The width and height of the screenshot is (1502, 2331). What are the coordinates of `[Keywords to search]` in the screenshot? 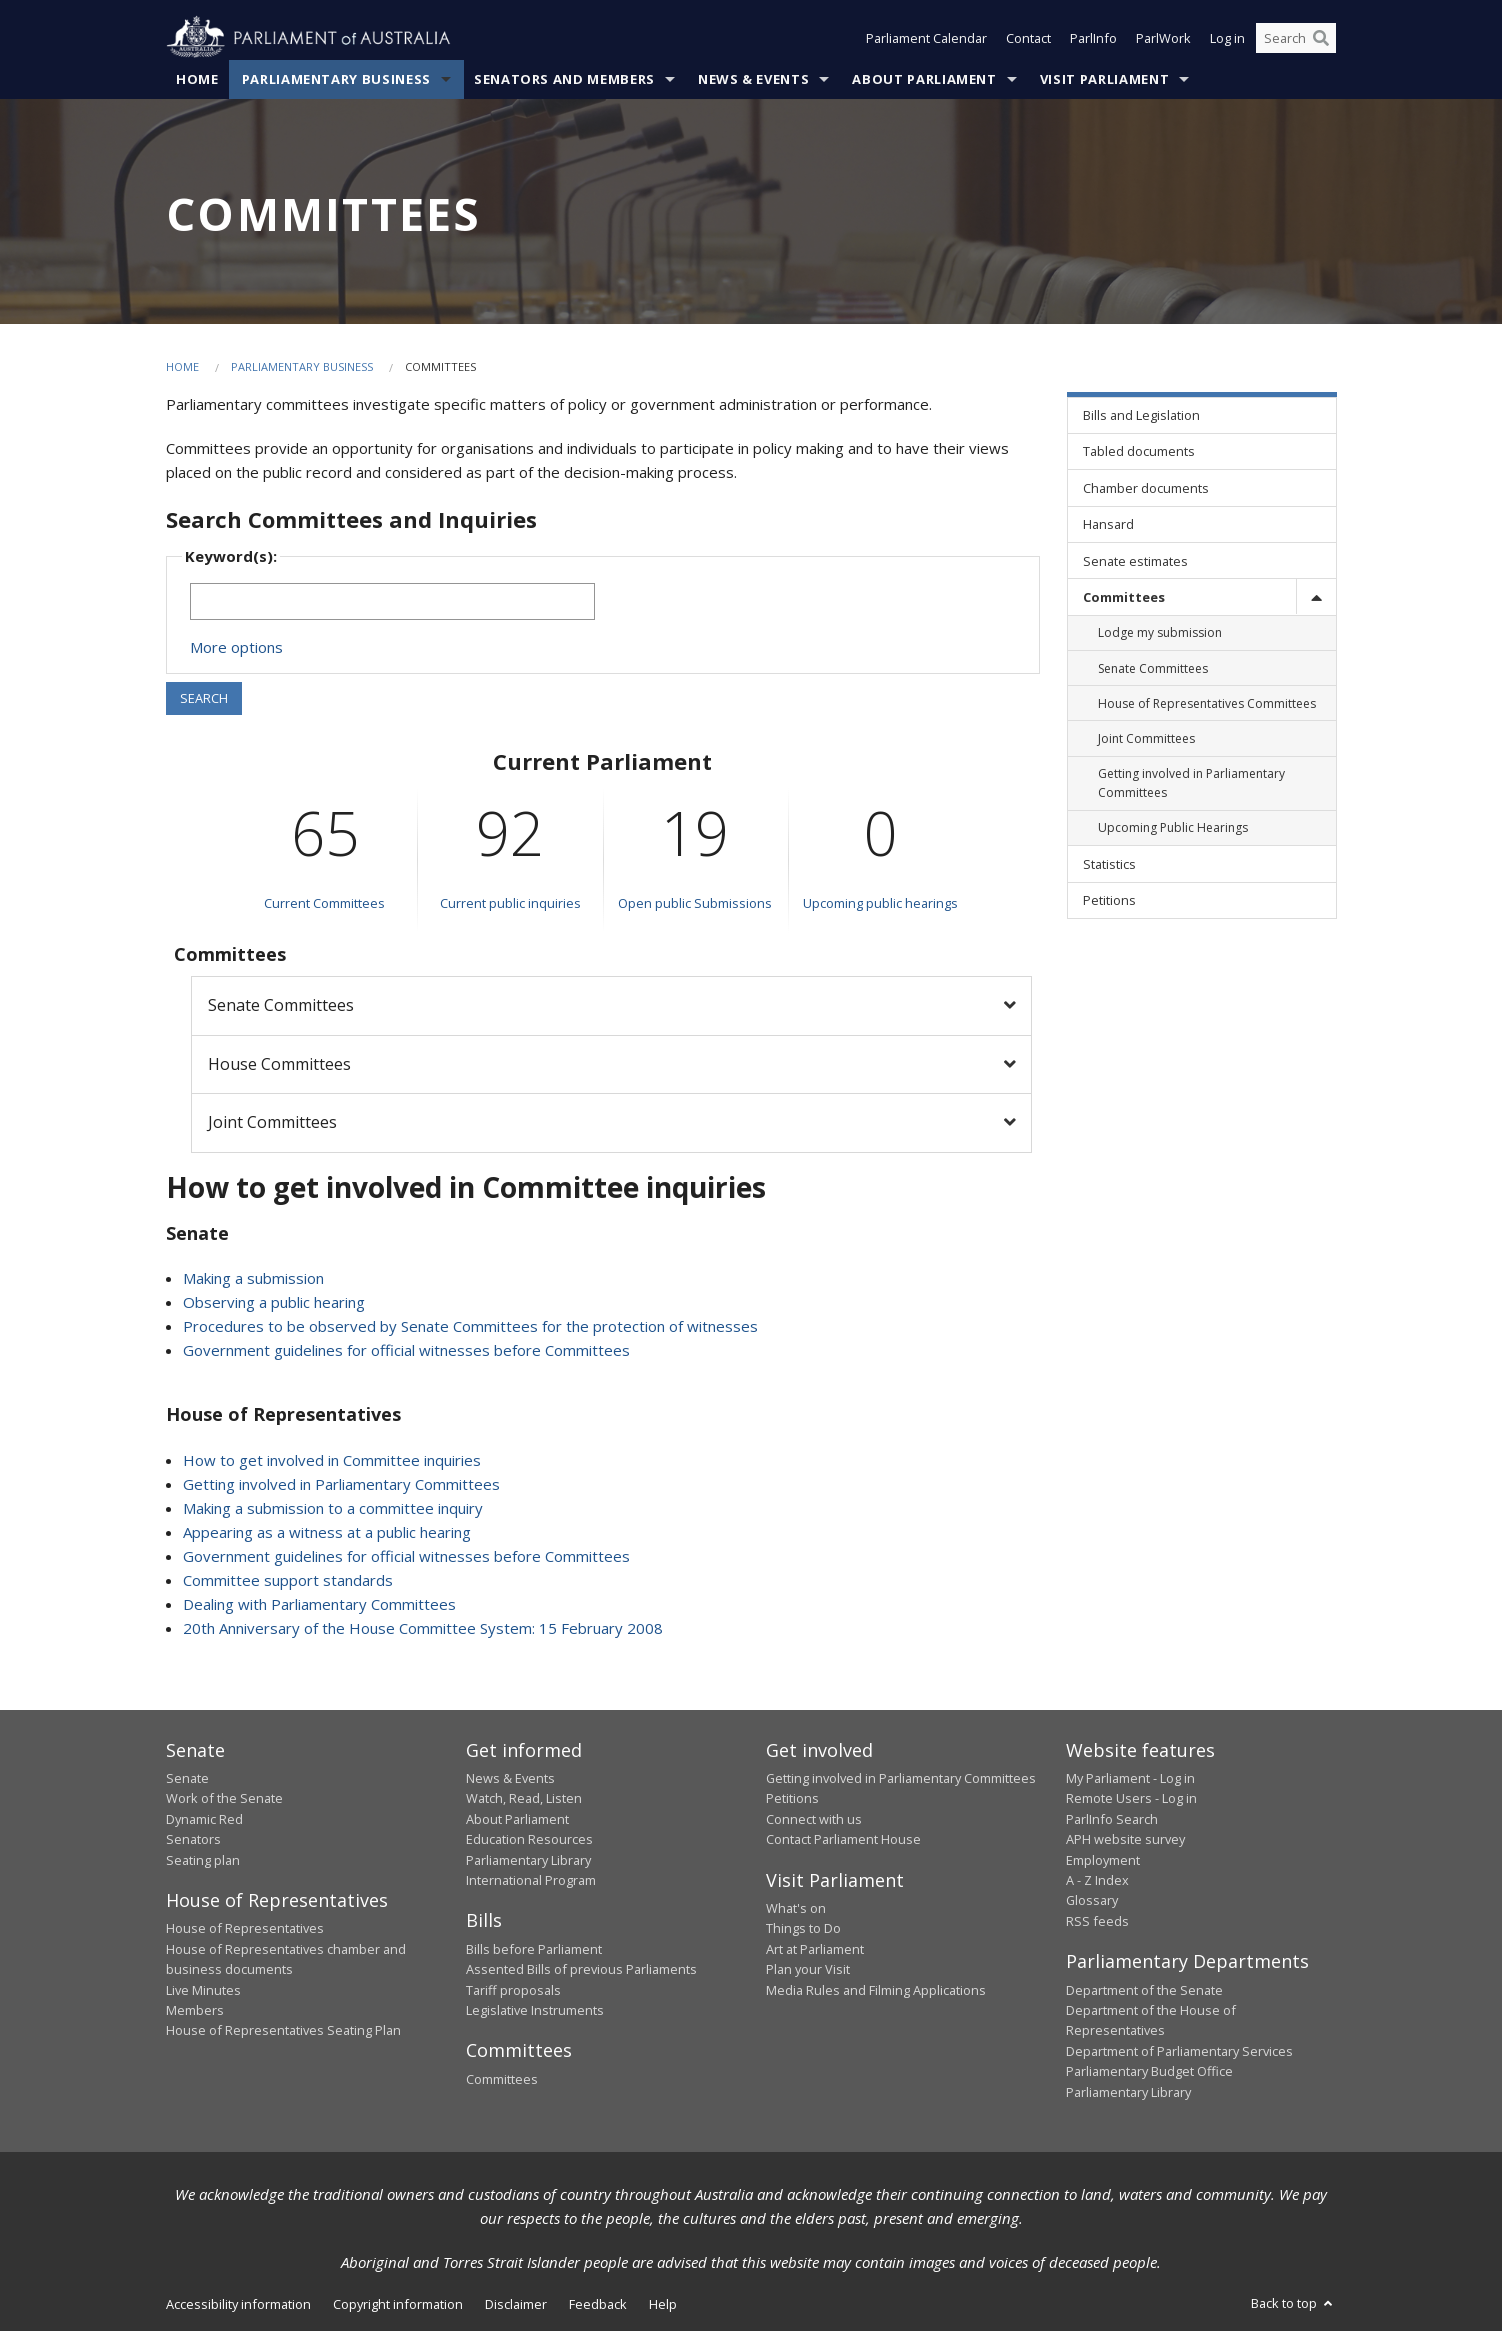 It's located at (392, 601).